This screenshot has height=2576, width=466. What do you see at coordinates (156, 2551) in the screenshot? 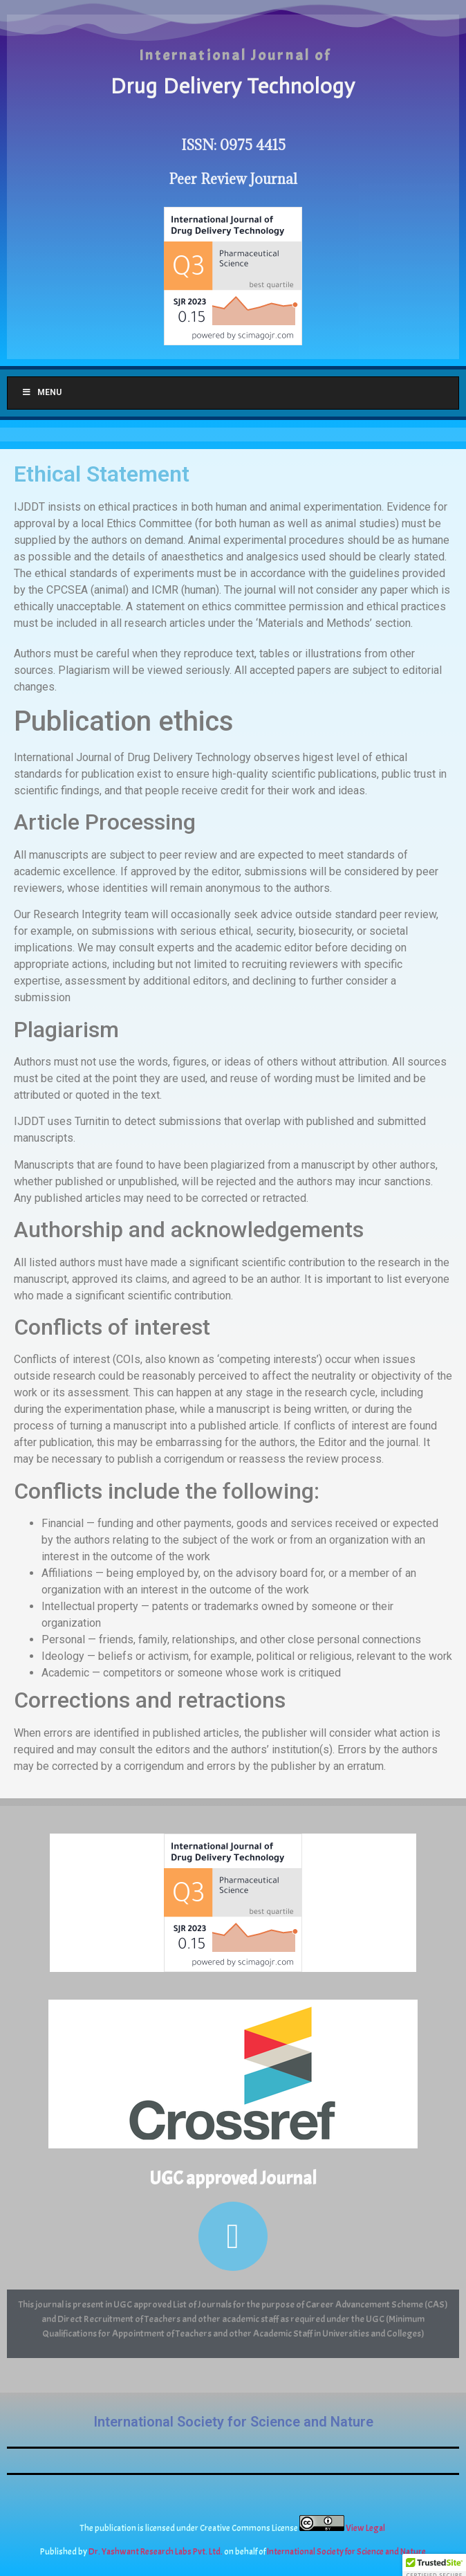
I see `Dr. Yashwant Research Labs Pvt. Ltd.` at bounding box center [156, 2551].